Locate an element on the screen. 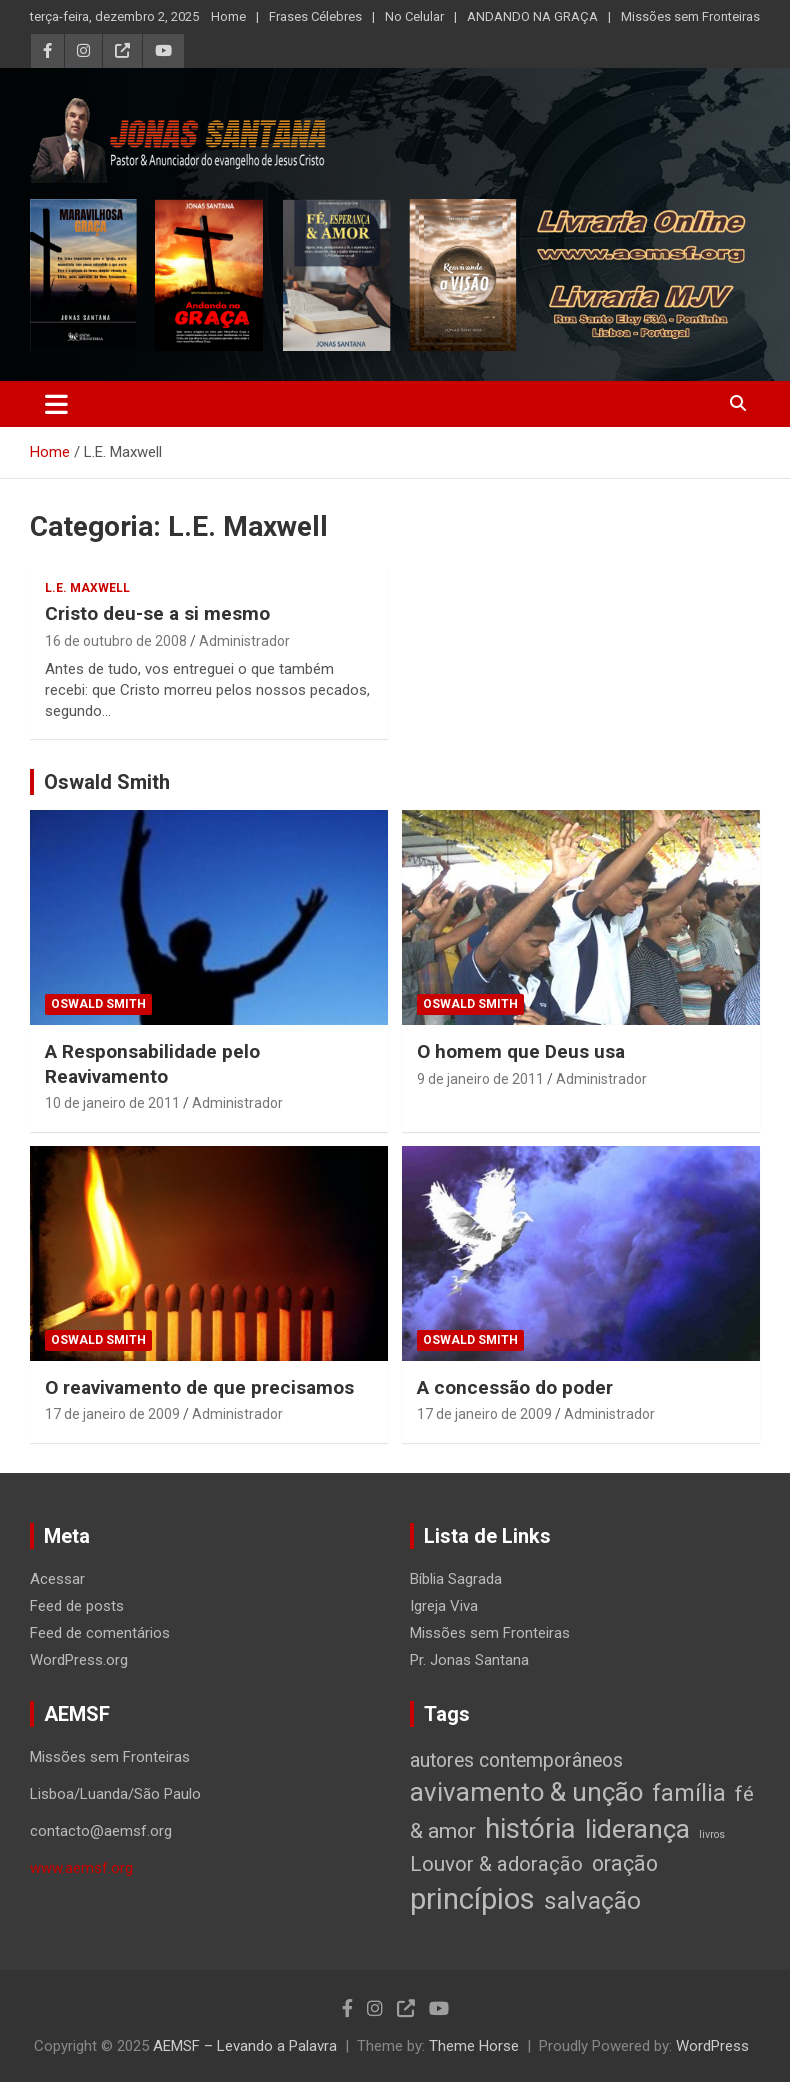  No Celular is located at coordinates (414, 16).